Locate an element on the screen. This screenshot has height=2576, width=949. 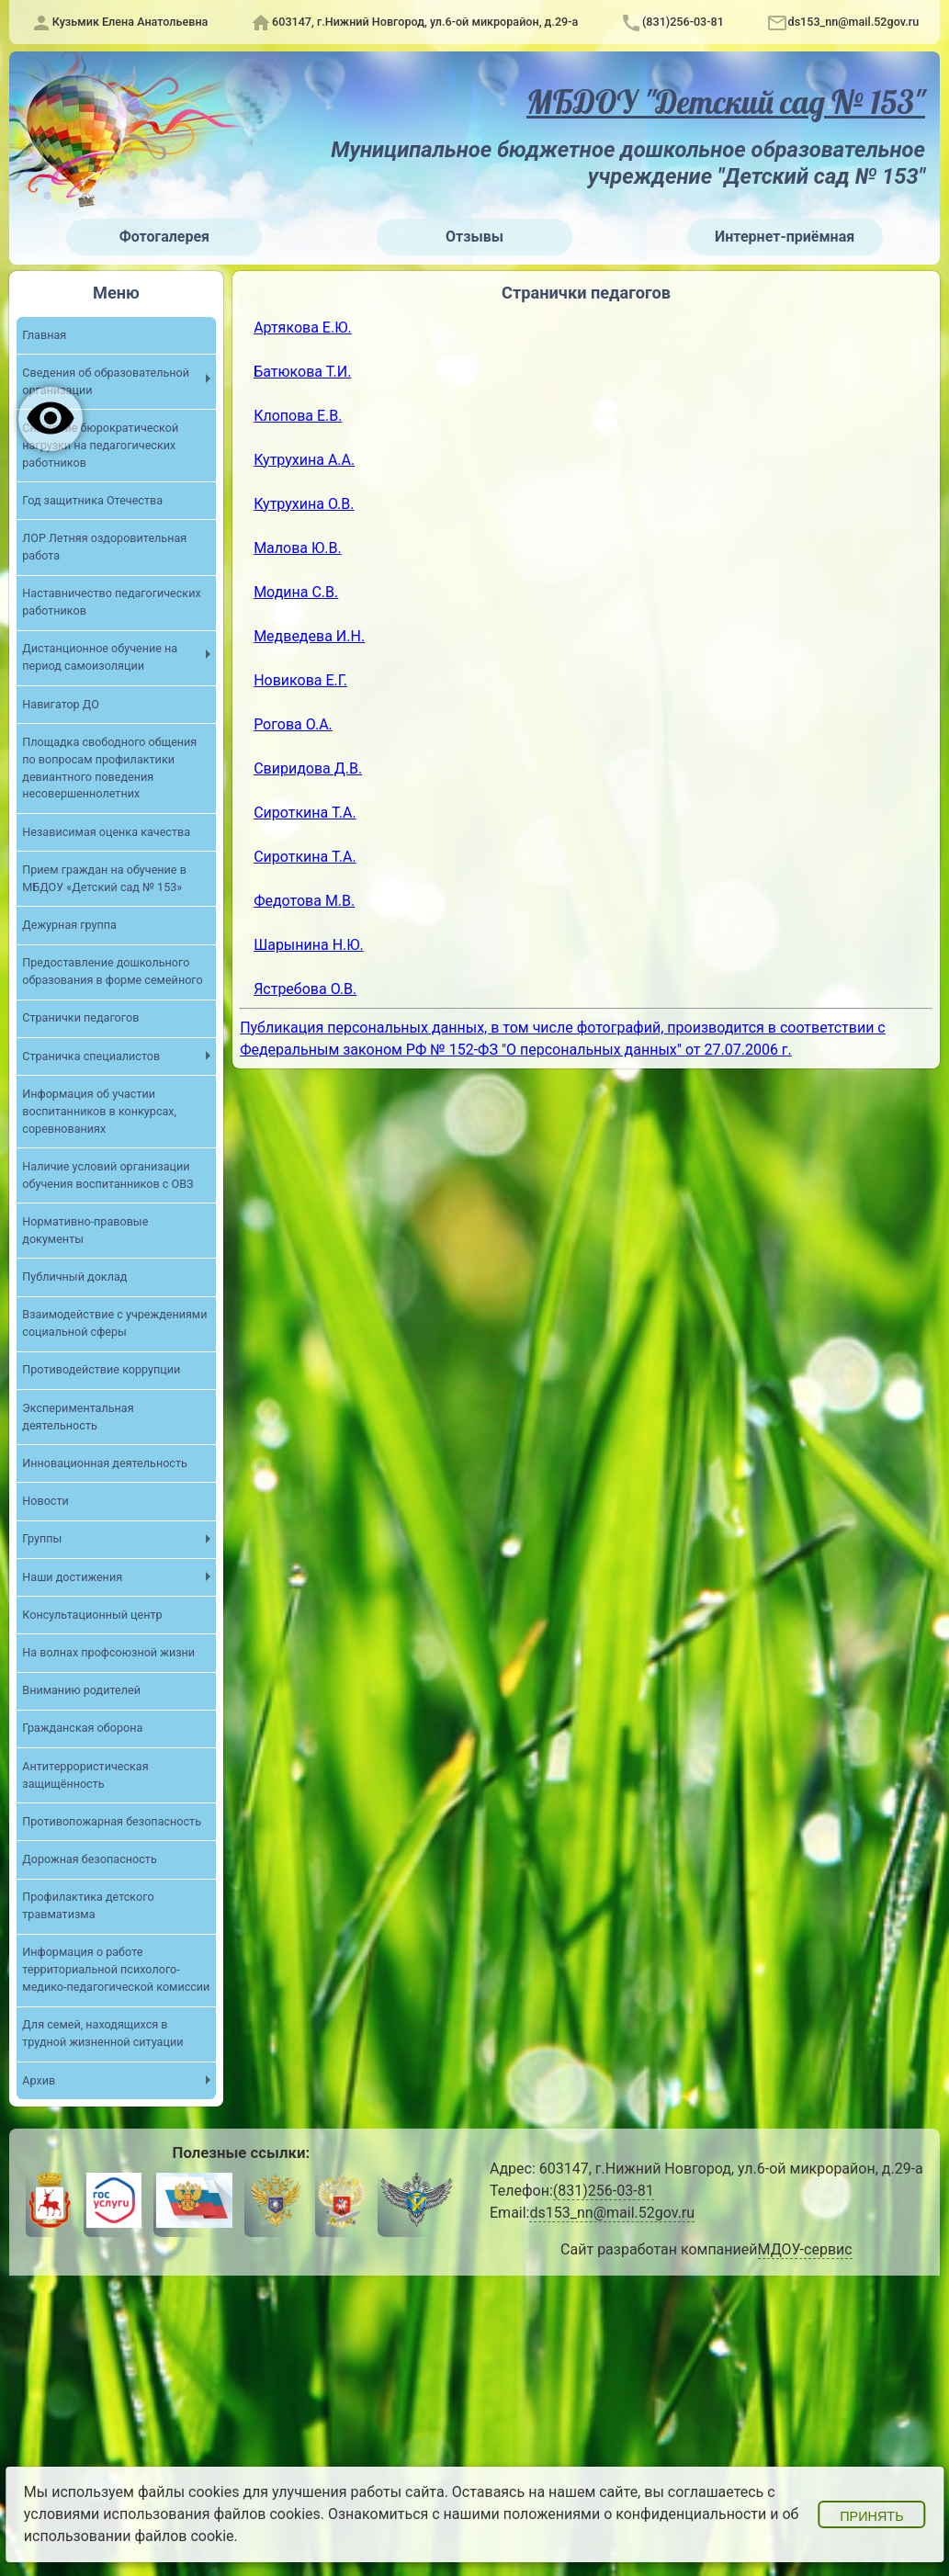
Артякова Е.Ю. is located at coordinates (303, 327).